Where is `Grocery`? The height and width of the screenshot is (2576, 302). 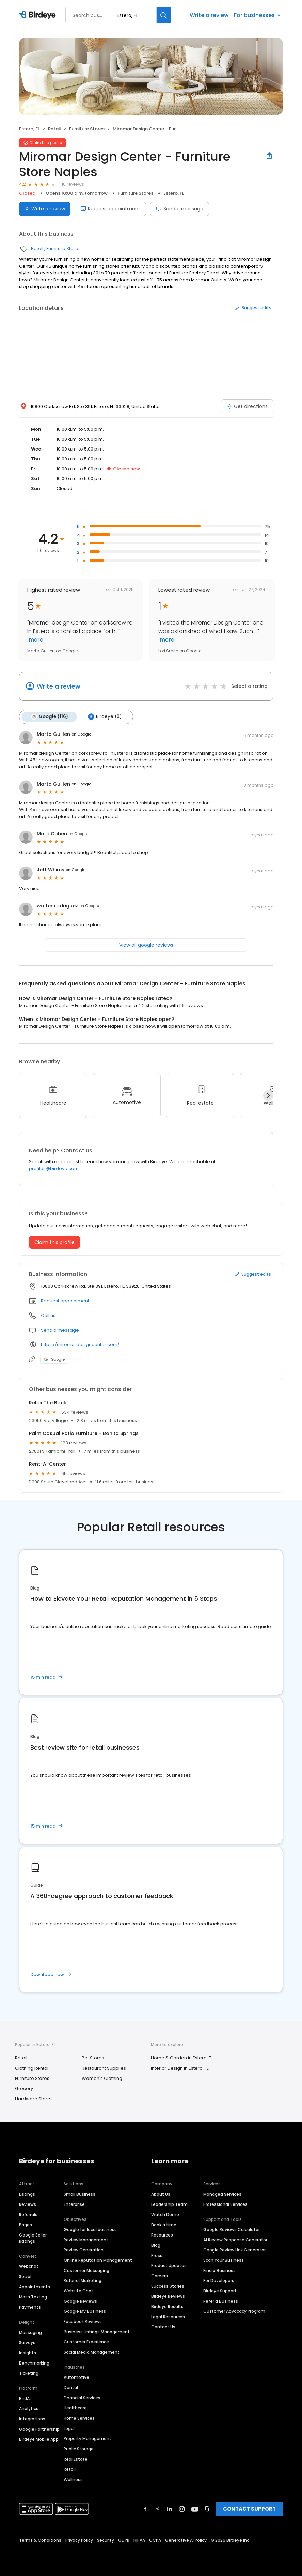
Grocery is located at coordinates (24, 2088).